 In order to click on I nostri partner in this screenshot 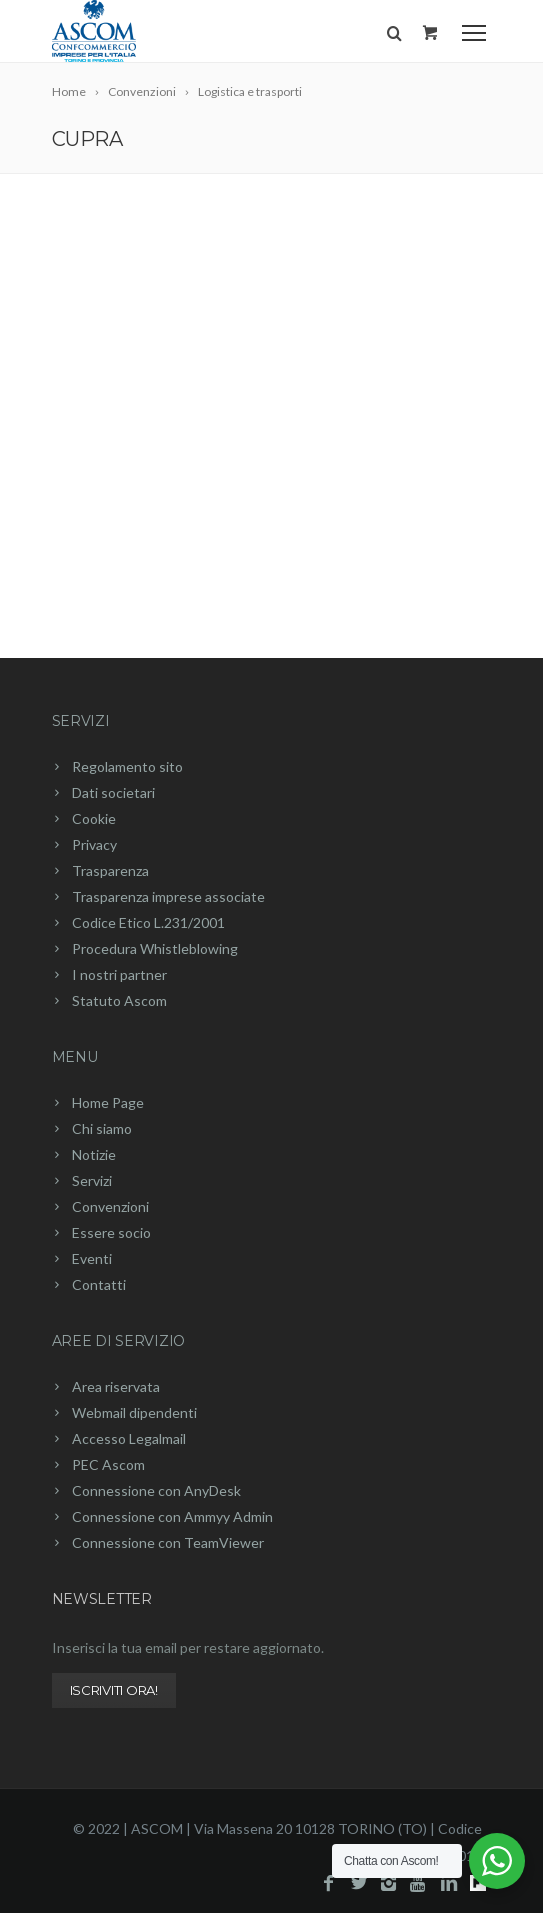, I will do `click(119, 974)`.